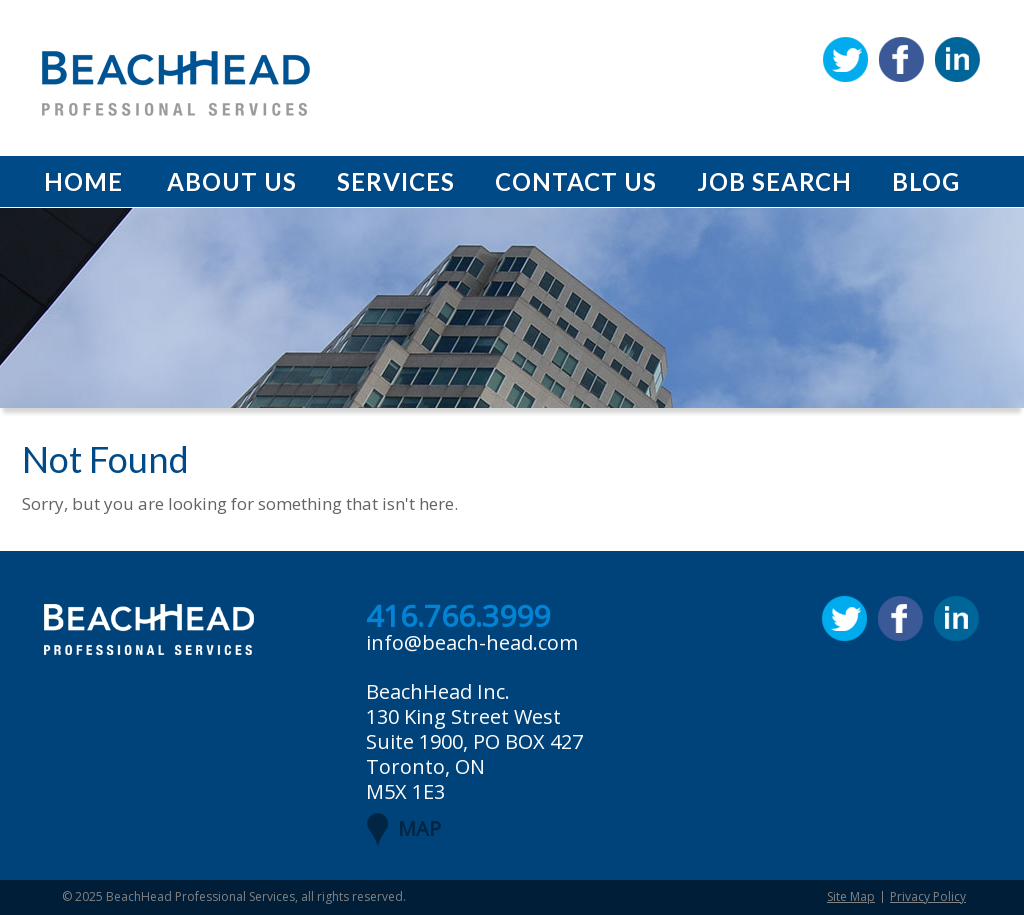 This screenshot has width=1024, height=915. What do you see at coordinates (200, 896) in the screenshot?
I see `BeachHead Professional Services` at bounding box center [200, 896].